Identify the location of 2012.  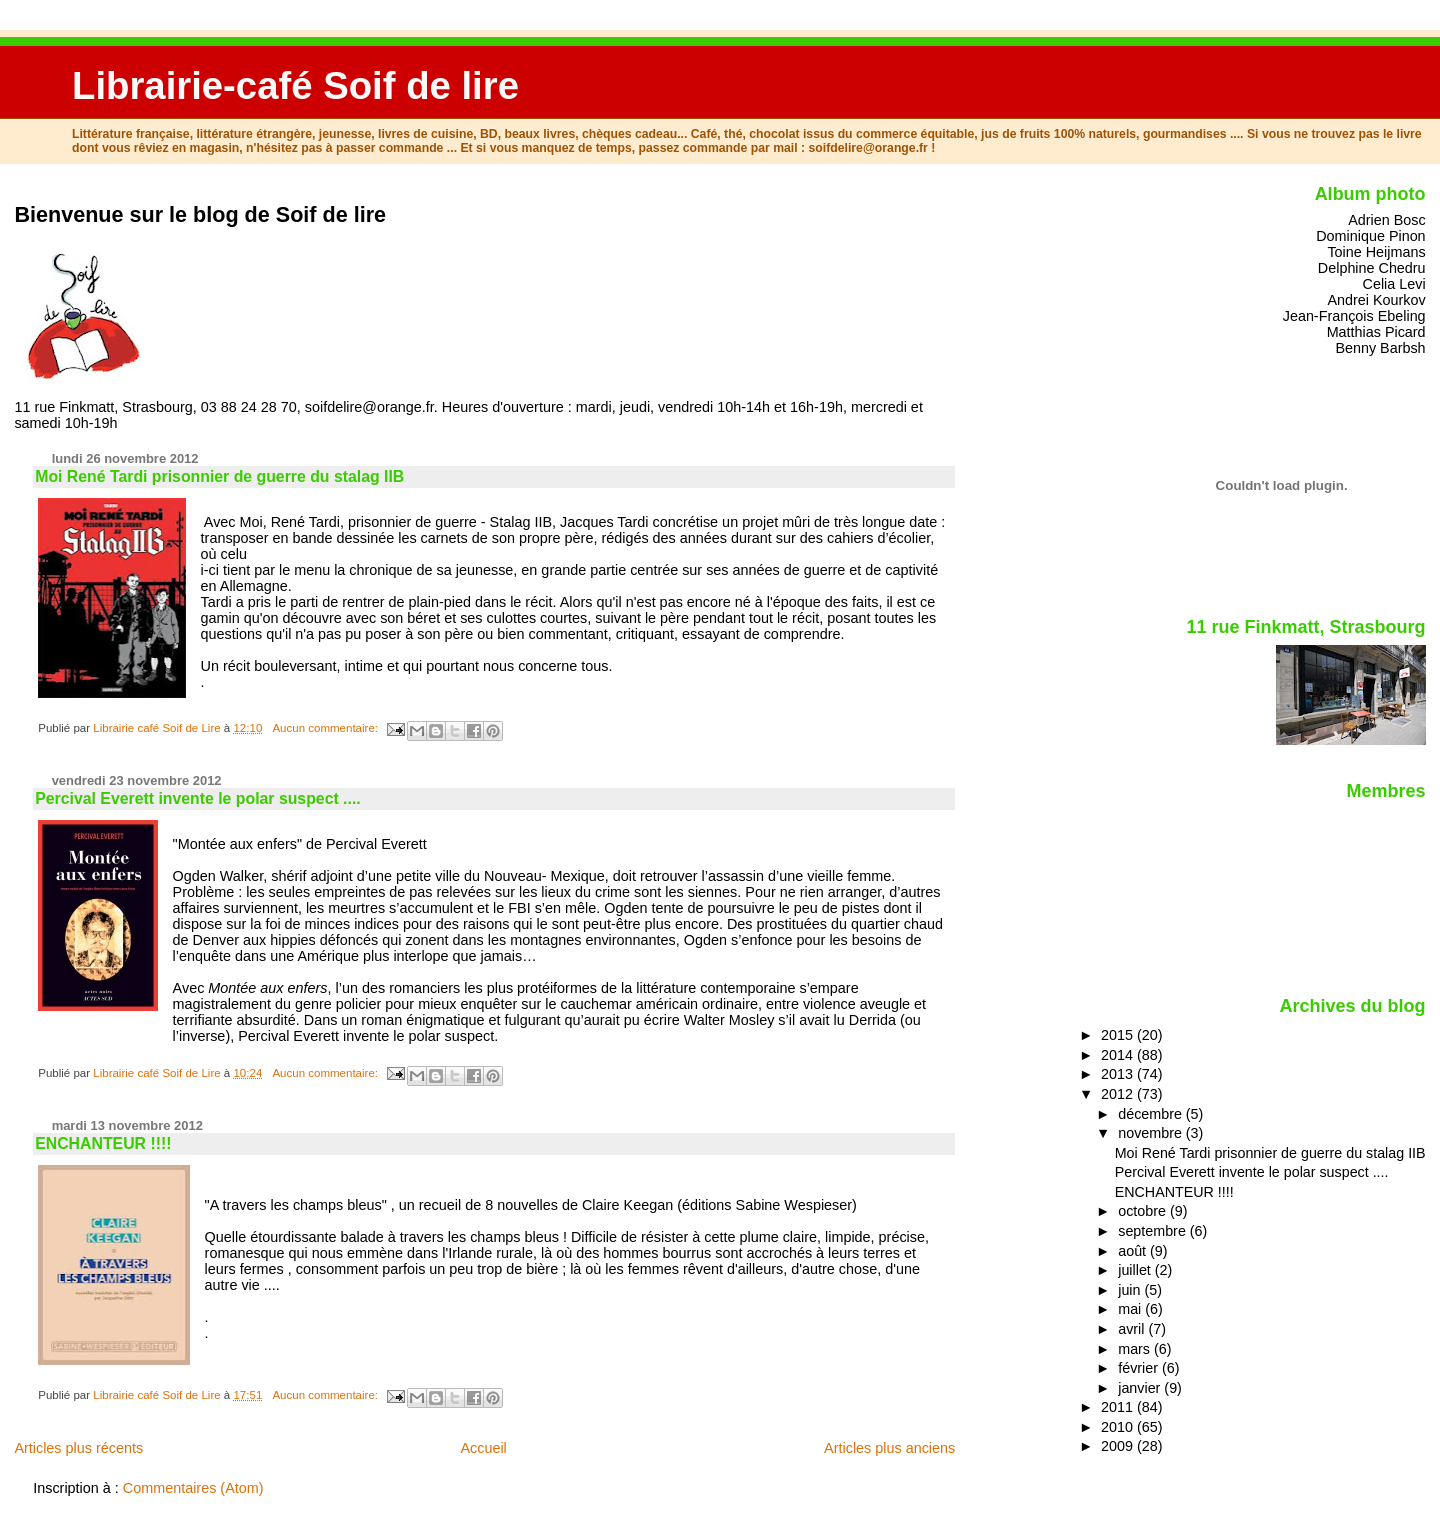
(1119, 1094).